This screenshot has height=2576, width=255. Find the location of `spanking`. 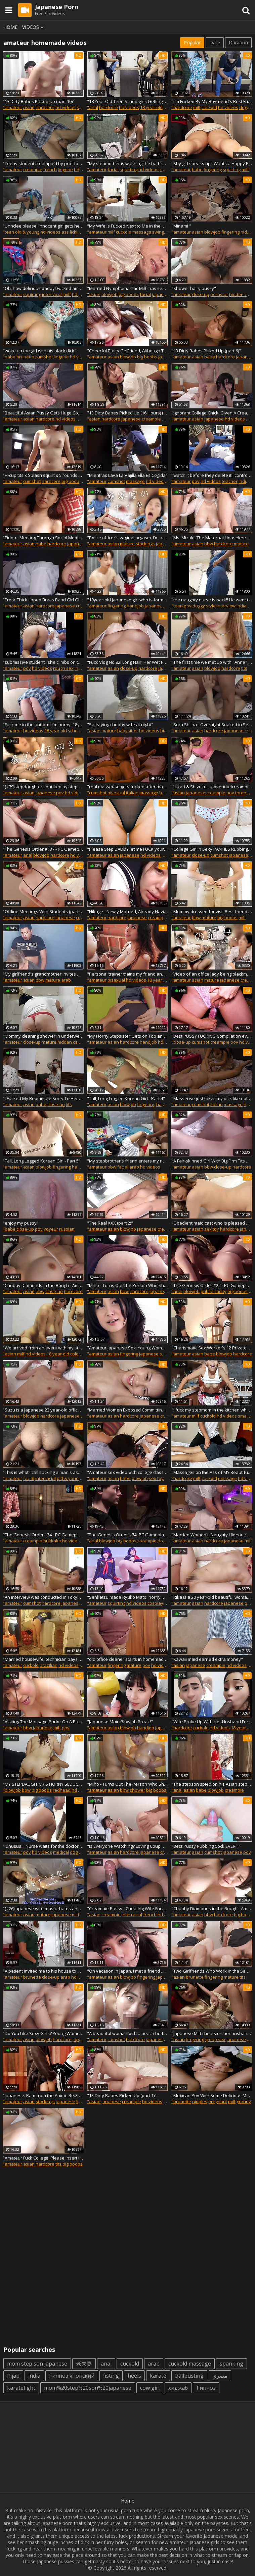

spanking is located at coordinates (231, 2363).